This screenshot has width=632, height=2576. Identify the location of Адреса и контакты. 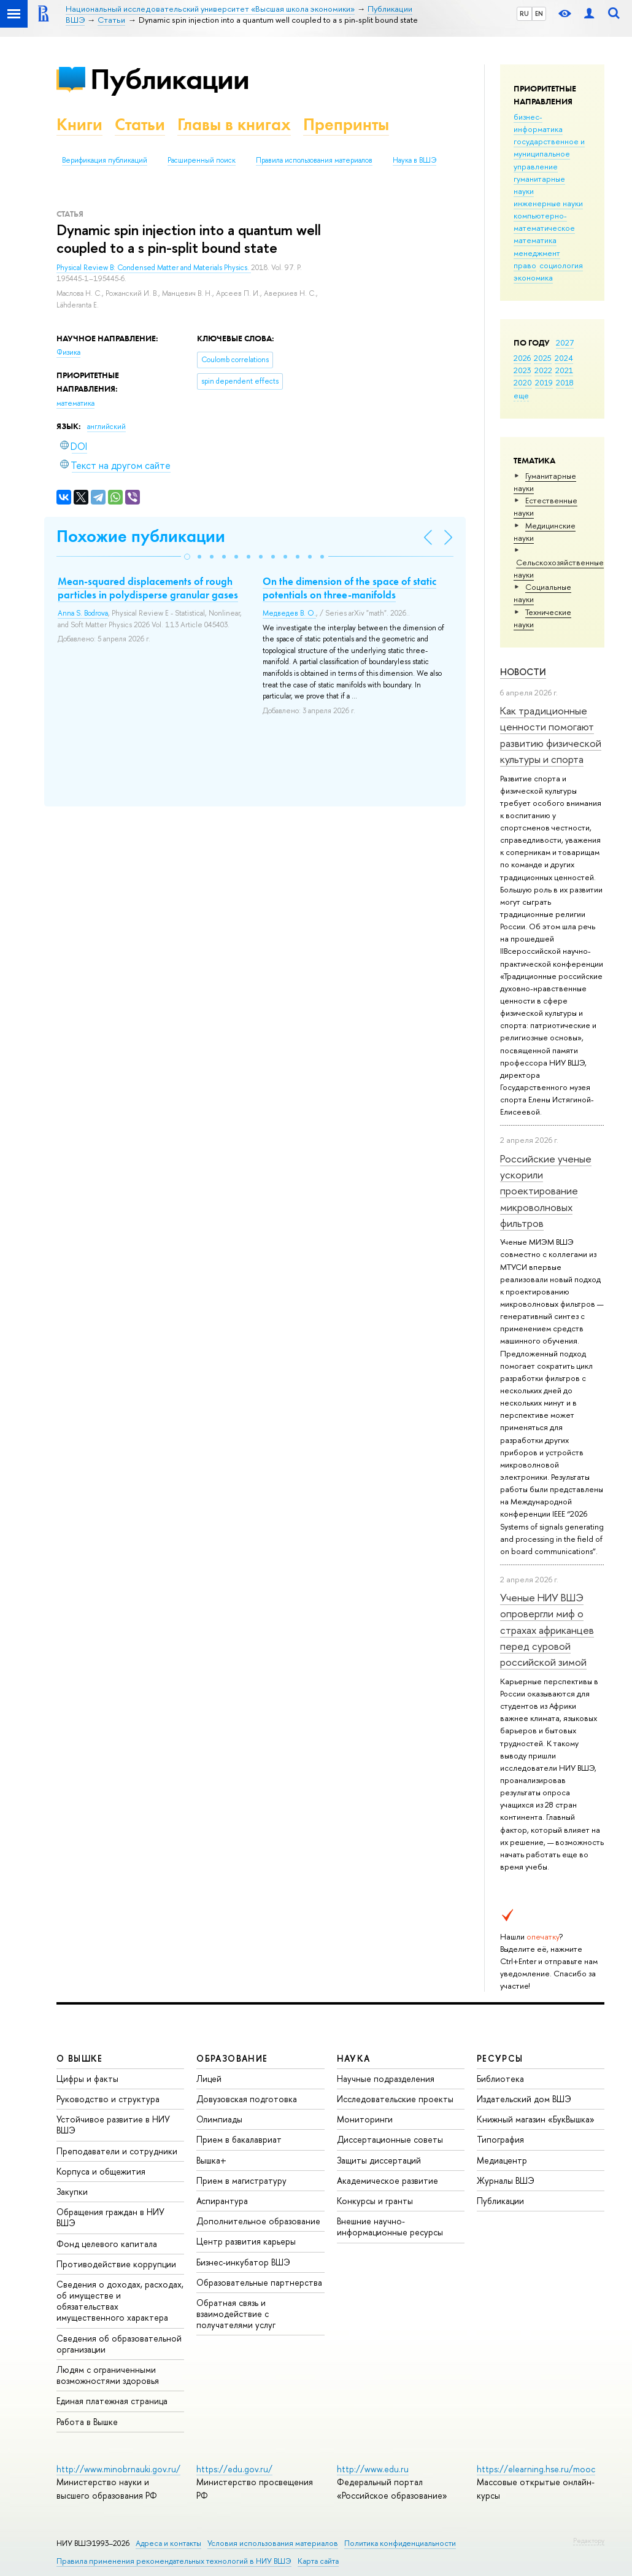
(168, 2543).